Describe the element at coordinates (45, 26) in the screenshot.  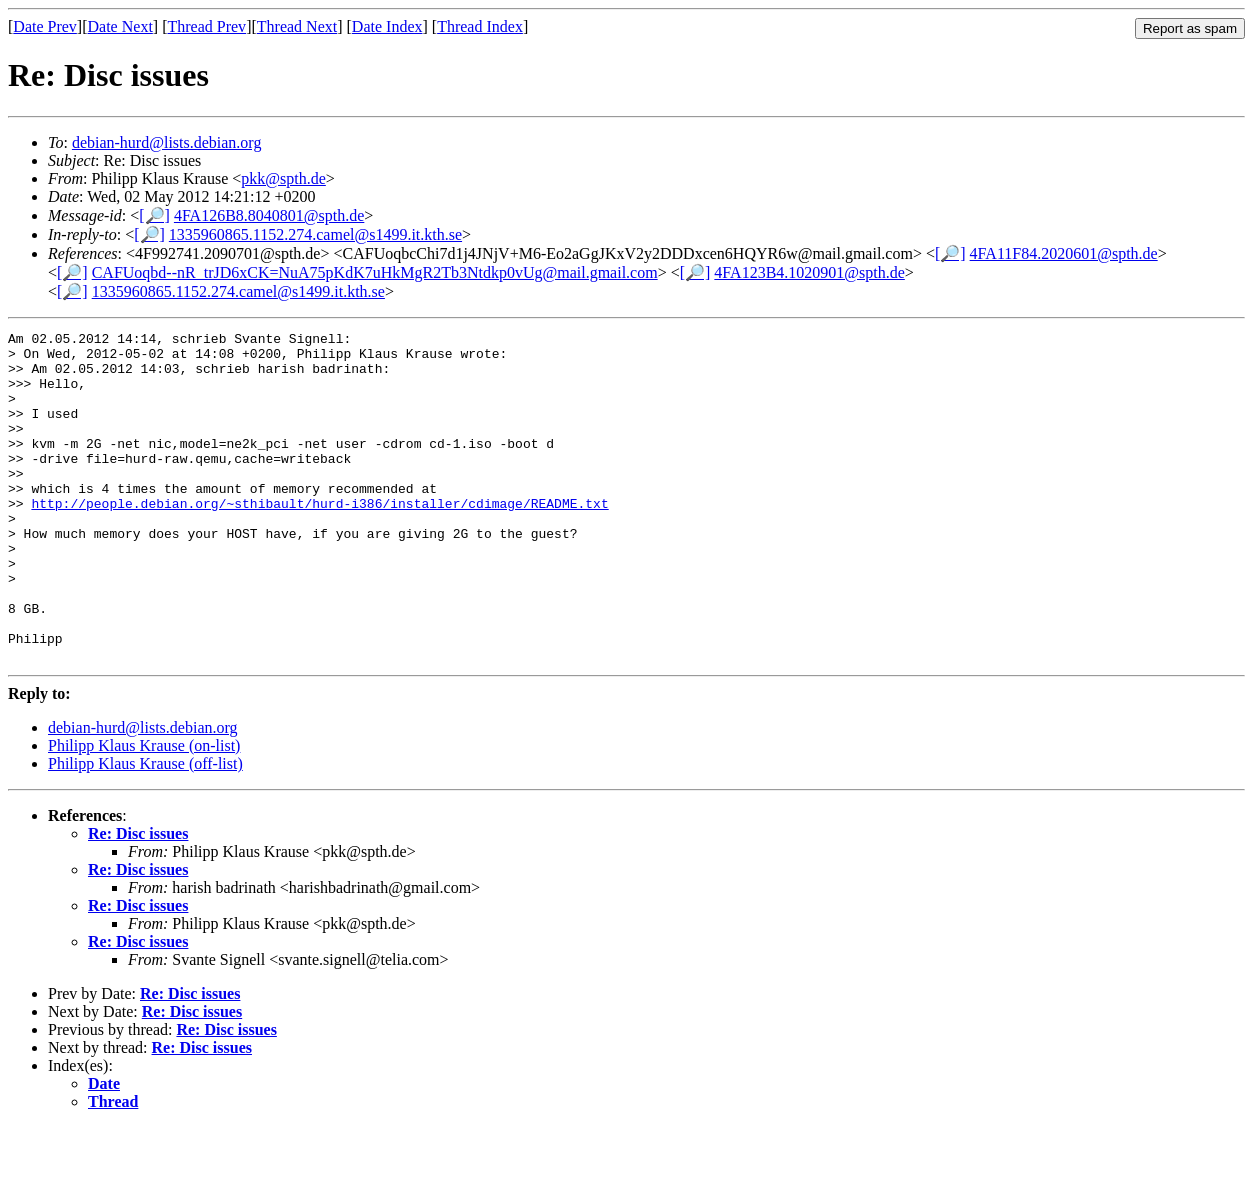
I see `Date Prev` at that location.